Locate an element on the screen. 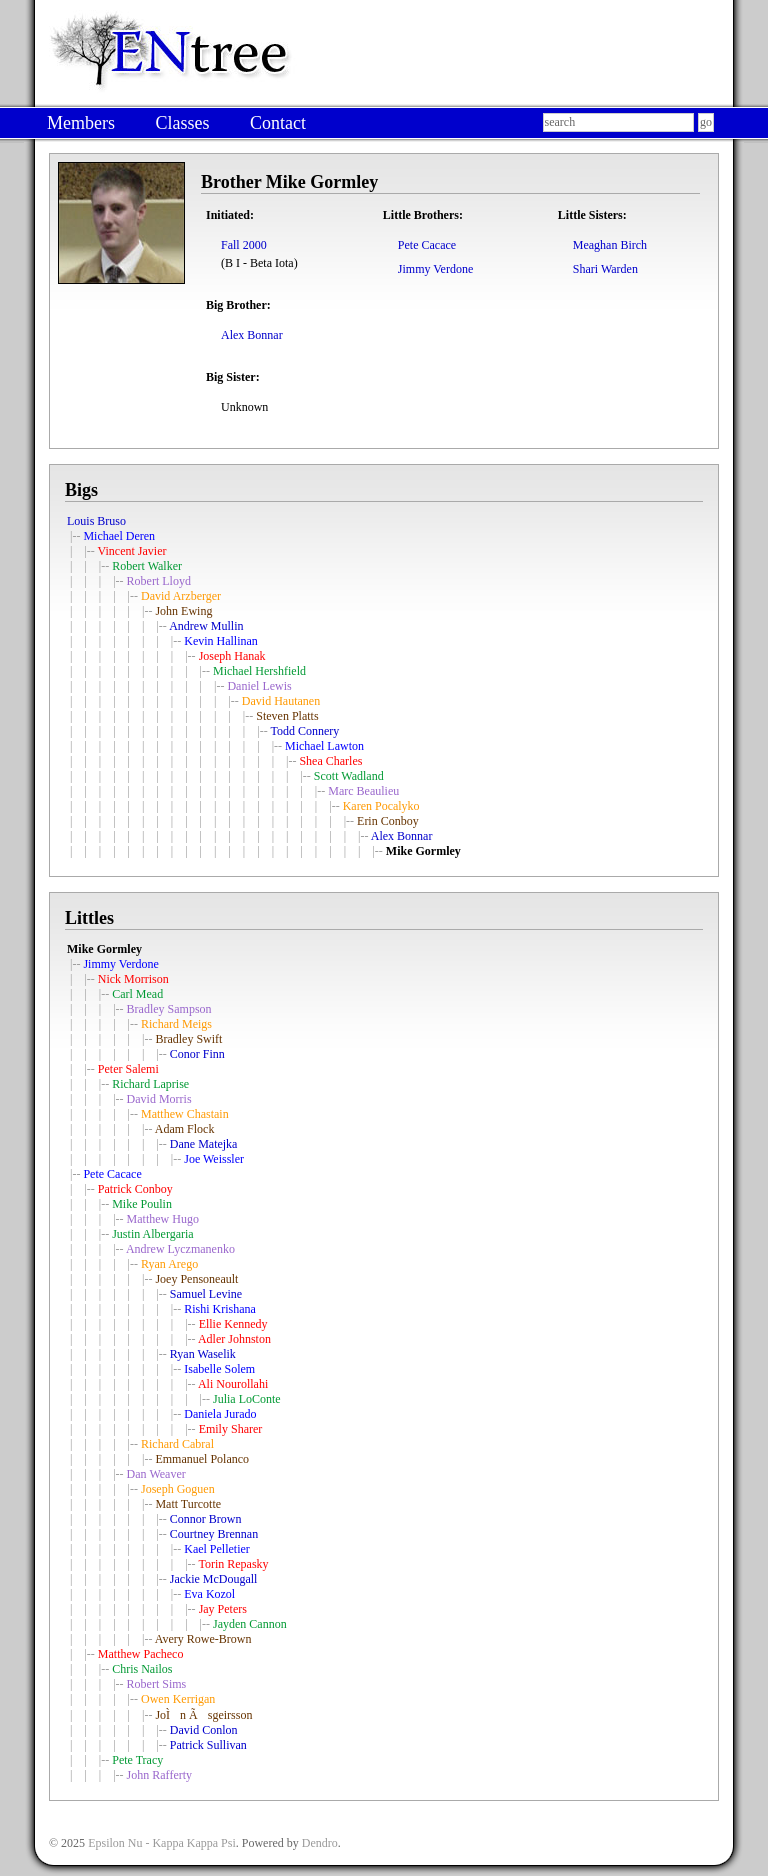 The width and height of the screenshot is (768, 1876). Joseph Goguen is located at coordinates (178, 1489).